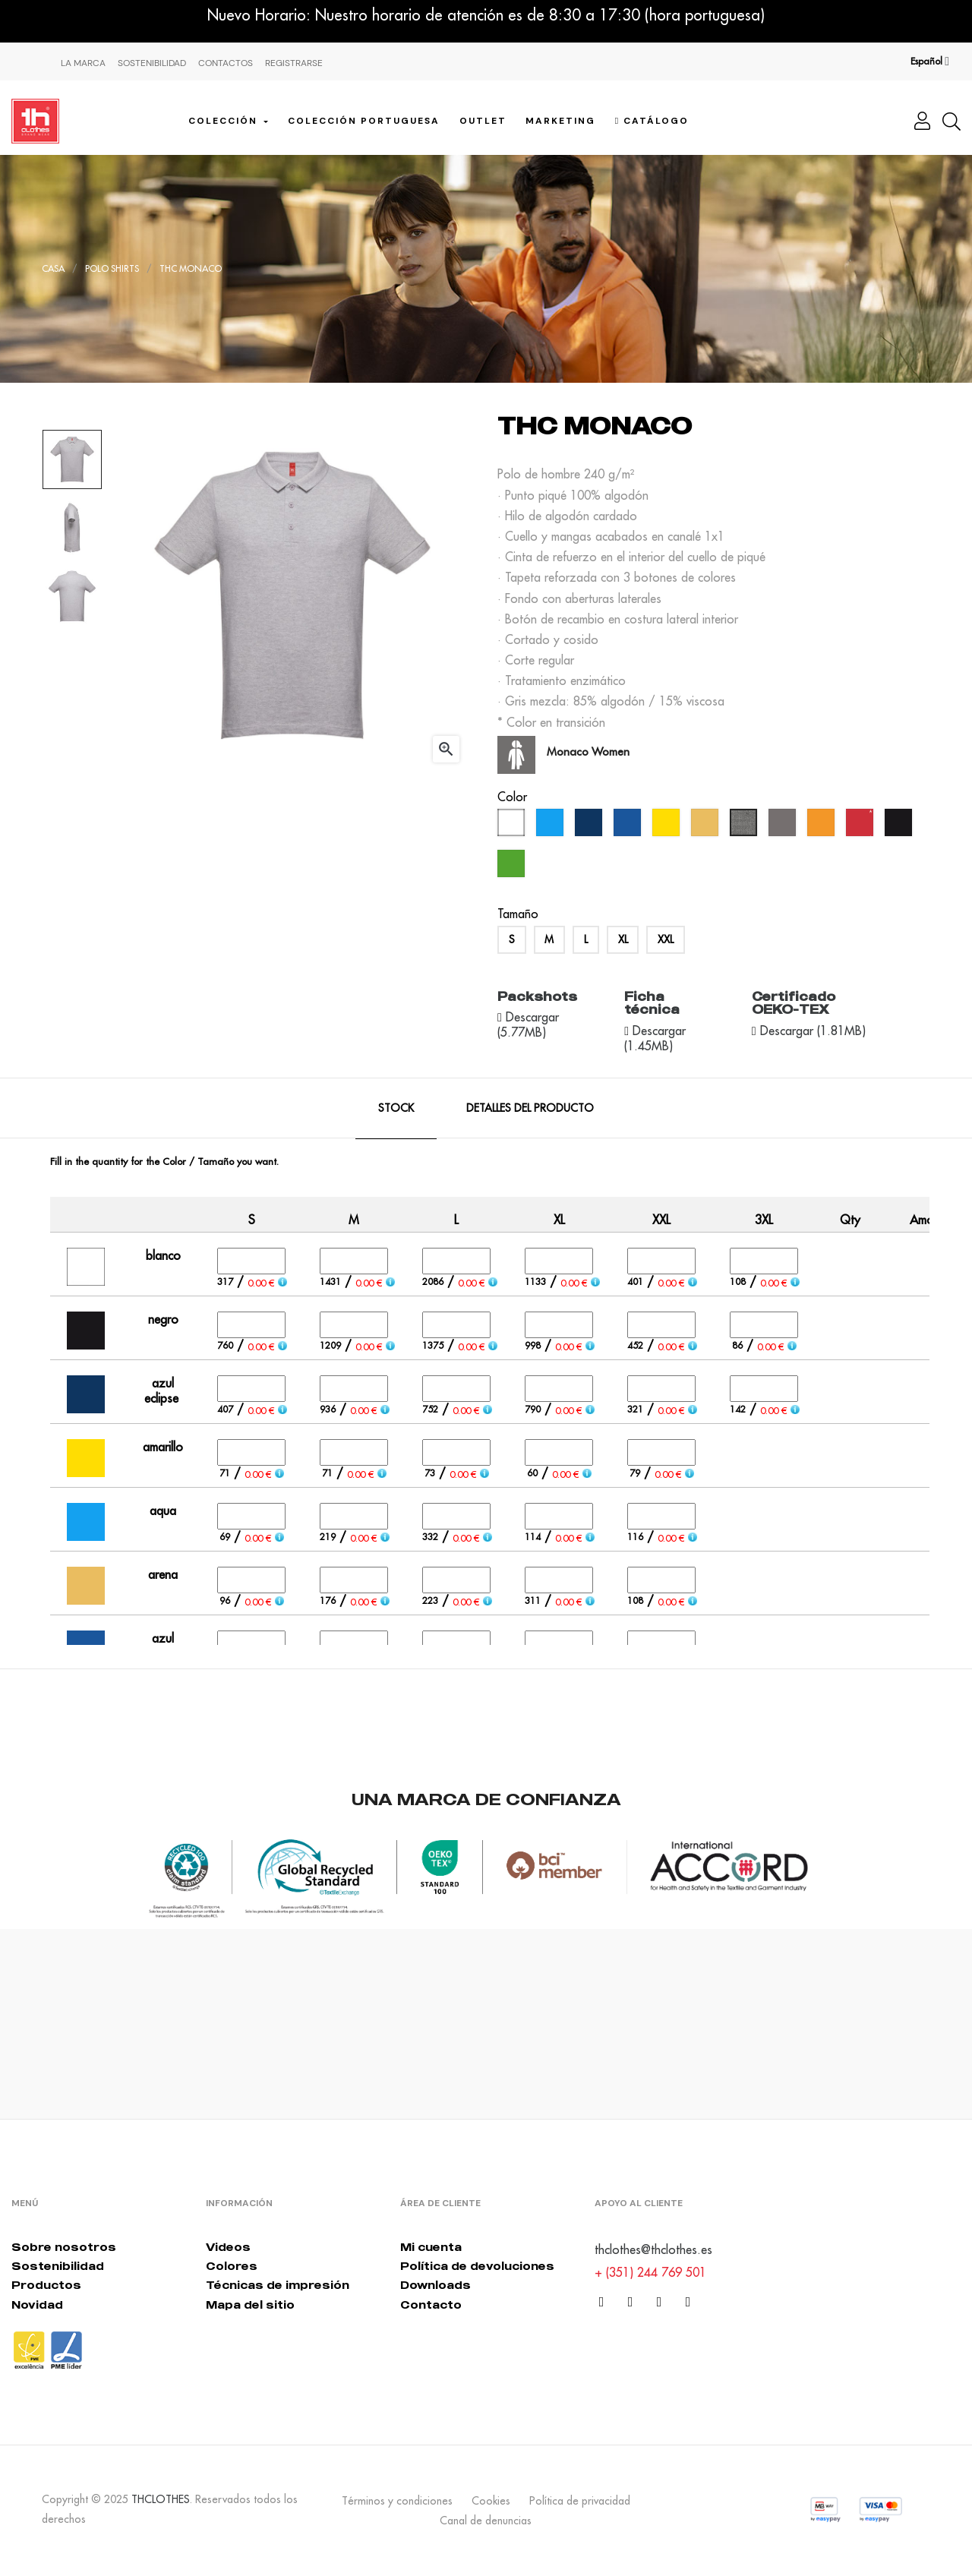 This screenshot has height=2576, width=972. Describe the element at coordinates (900, 826) in the screenshot. I see `[negro]` at that location.